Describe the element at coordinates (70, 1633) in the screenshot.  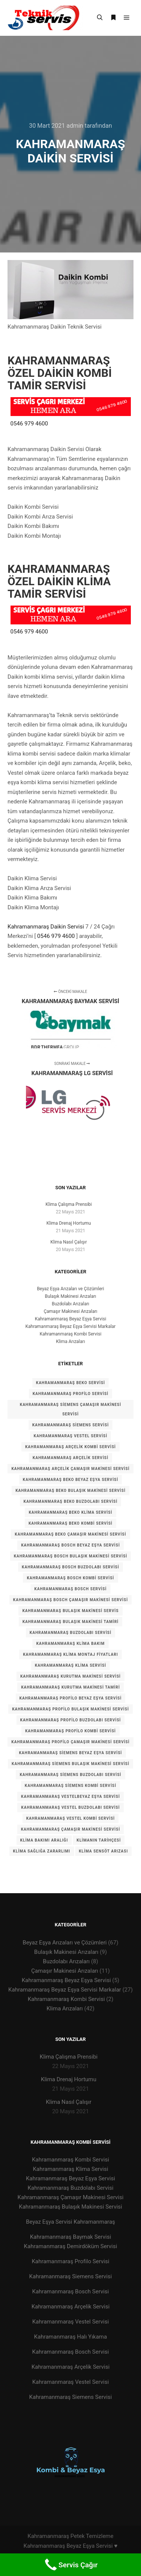
I see `kahramanmaraş buzdolabı servisi [kahramanmaraş buzdolabı servisi (1 öge)]` at that location.